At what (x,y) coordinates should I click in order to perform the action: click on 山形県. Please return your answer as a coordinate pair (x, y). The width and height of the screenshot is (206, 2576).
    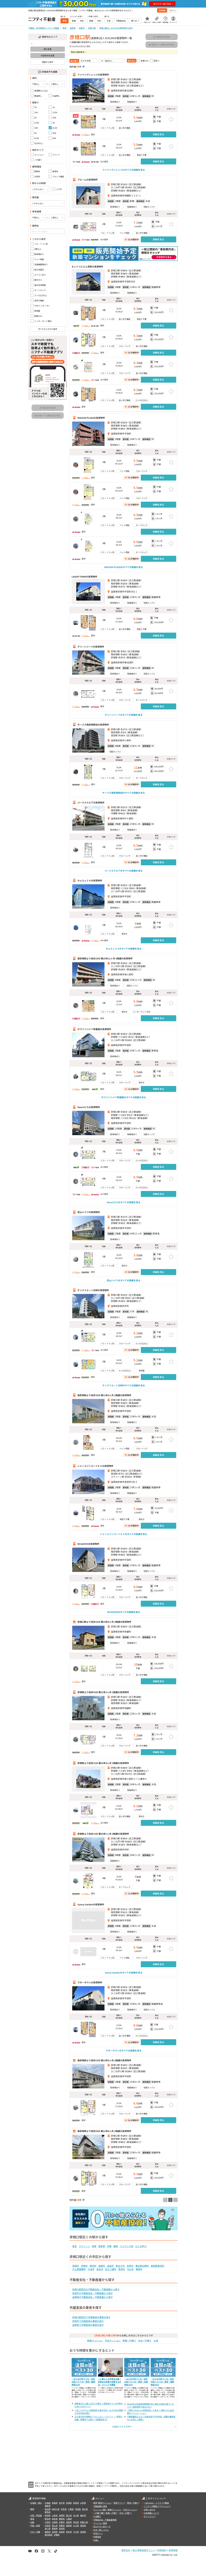
    Looking at the image, I should click on (83, 2502).